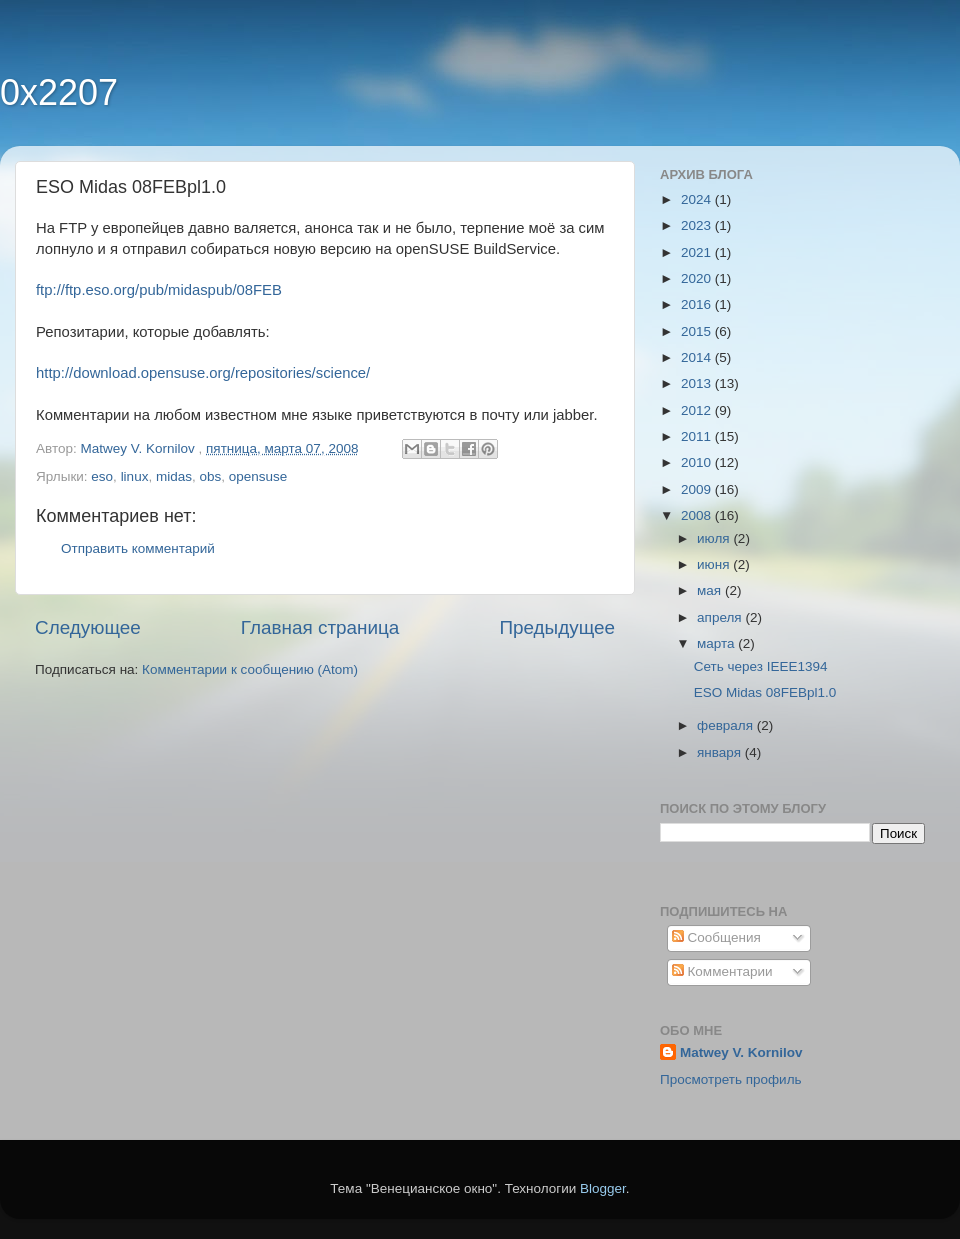 The height and width of the screenshot is (1239, 960). What do you see at coordinates (320, 627) in the screenshot?
I see `Главная страница` at bounding box center [320, 627].